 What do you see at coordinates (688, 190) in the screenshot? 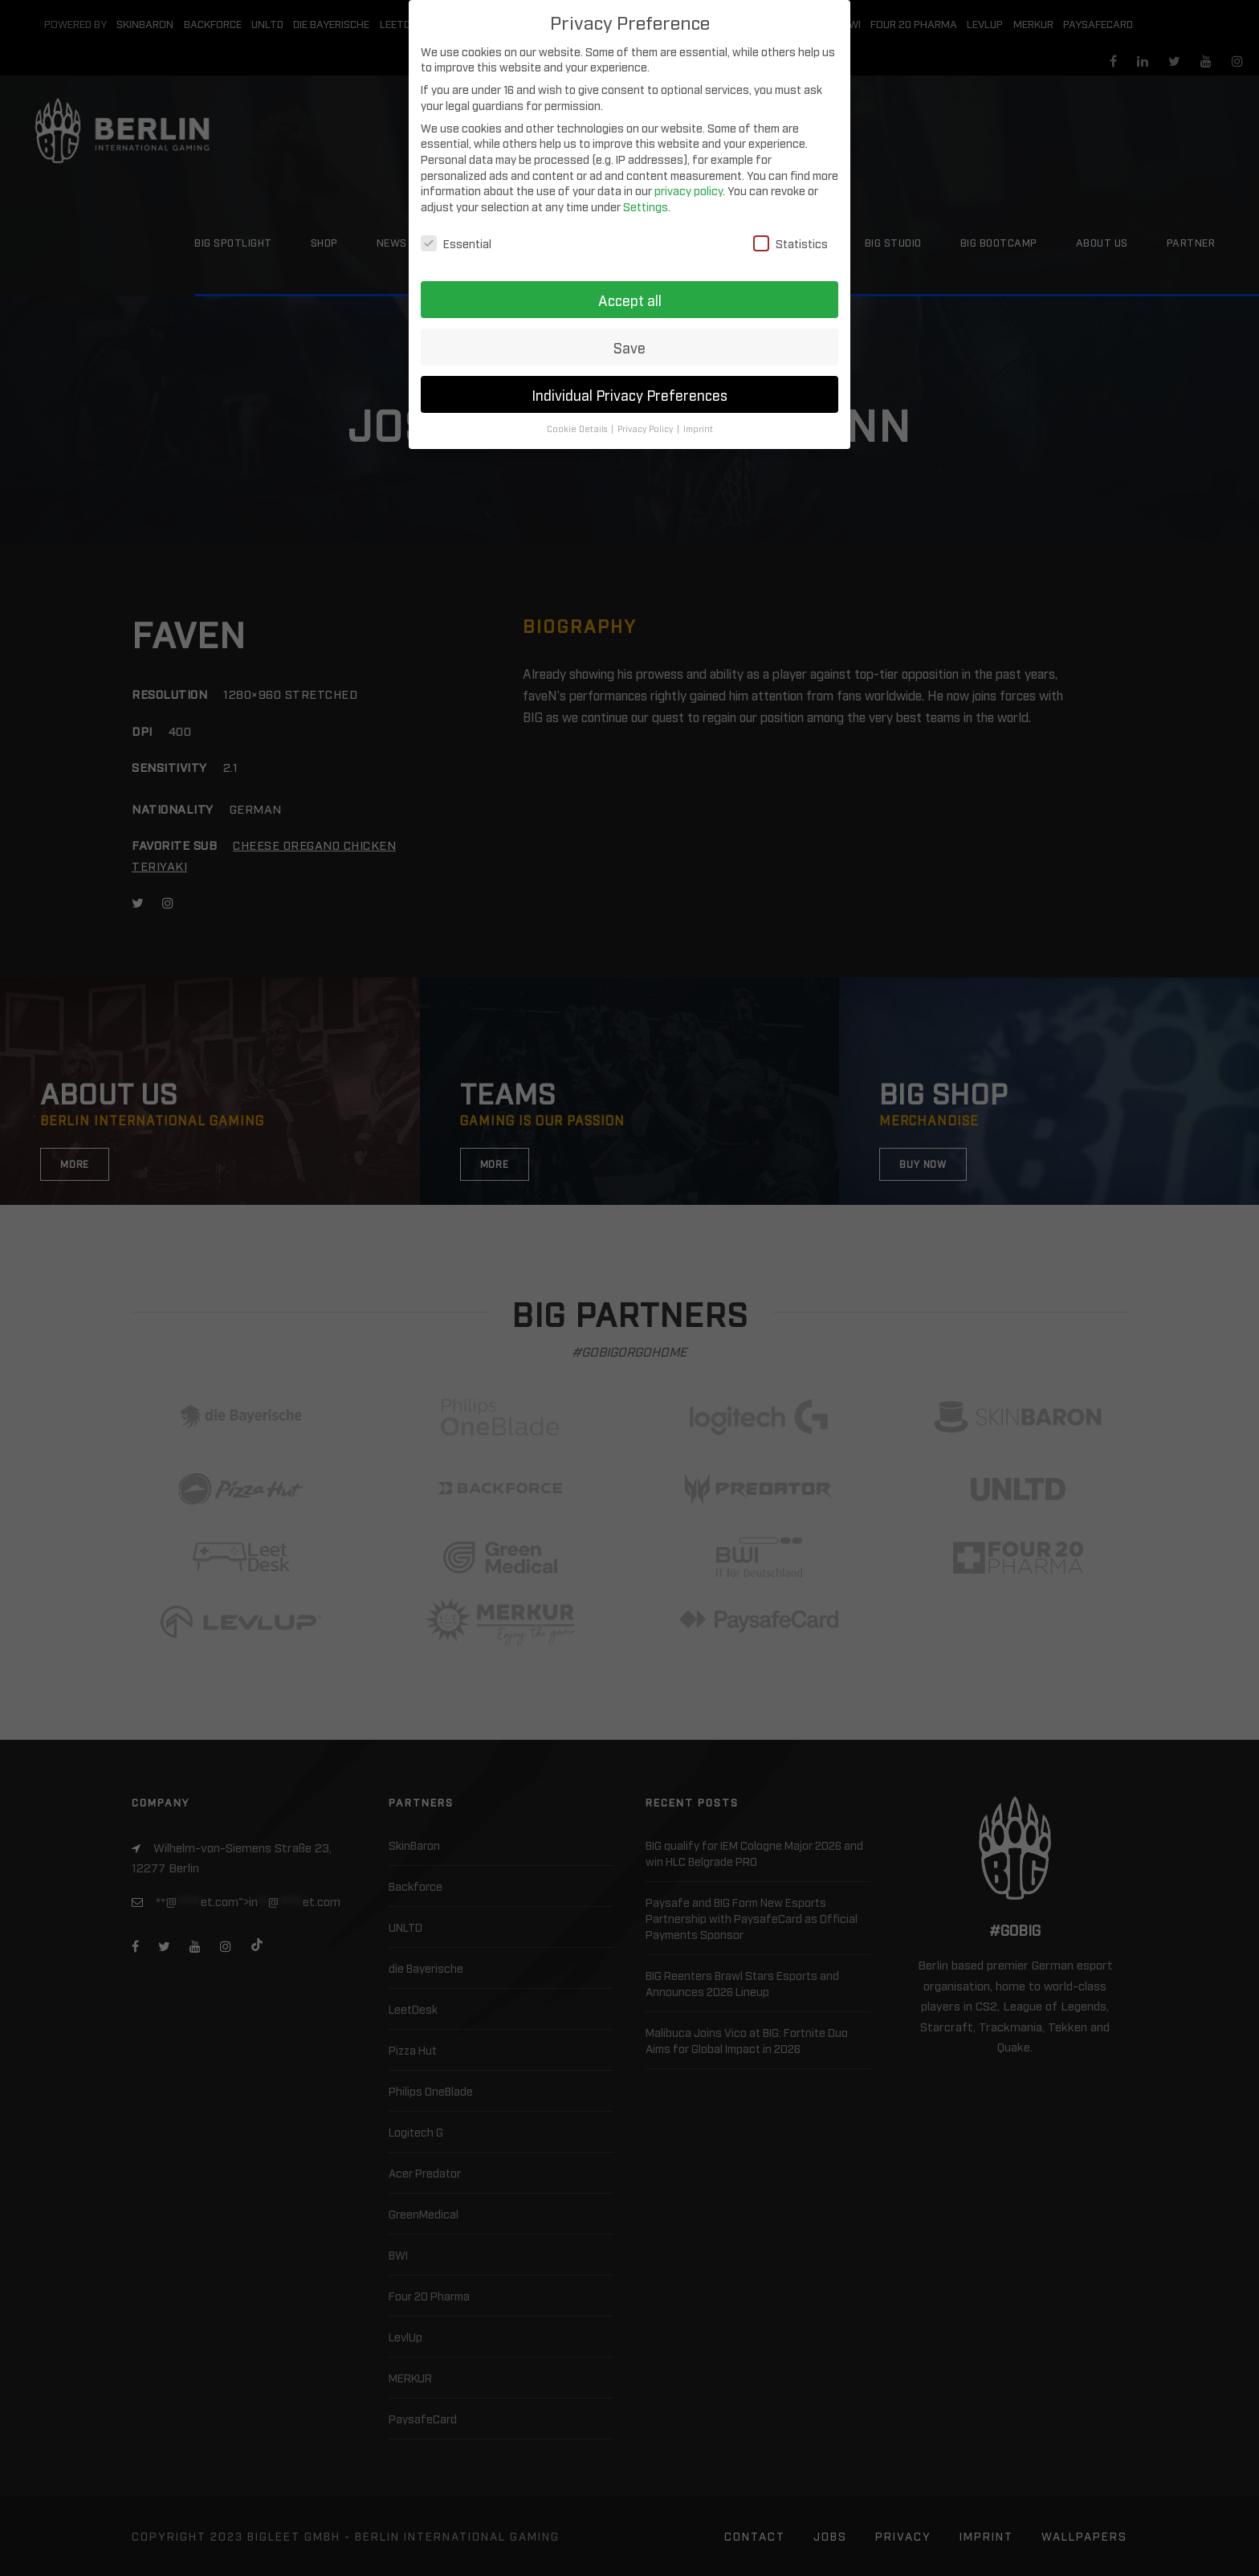
I see `privacy policy` at bounding box center [688, 190].